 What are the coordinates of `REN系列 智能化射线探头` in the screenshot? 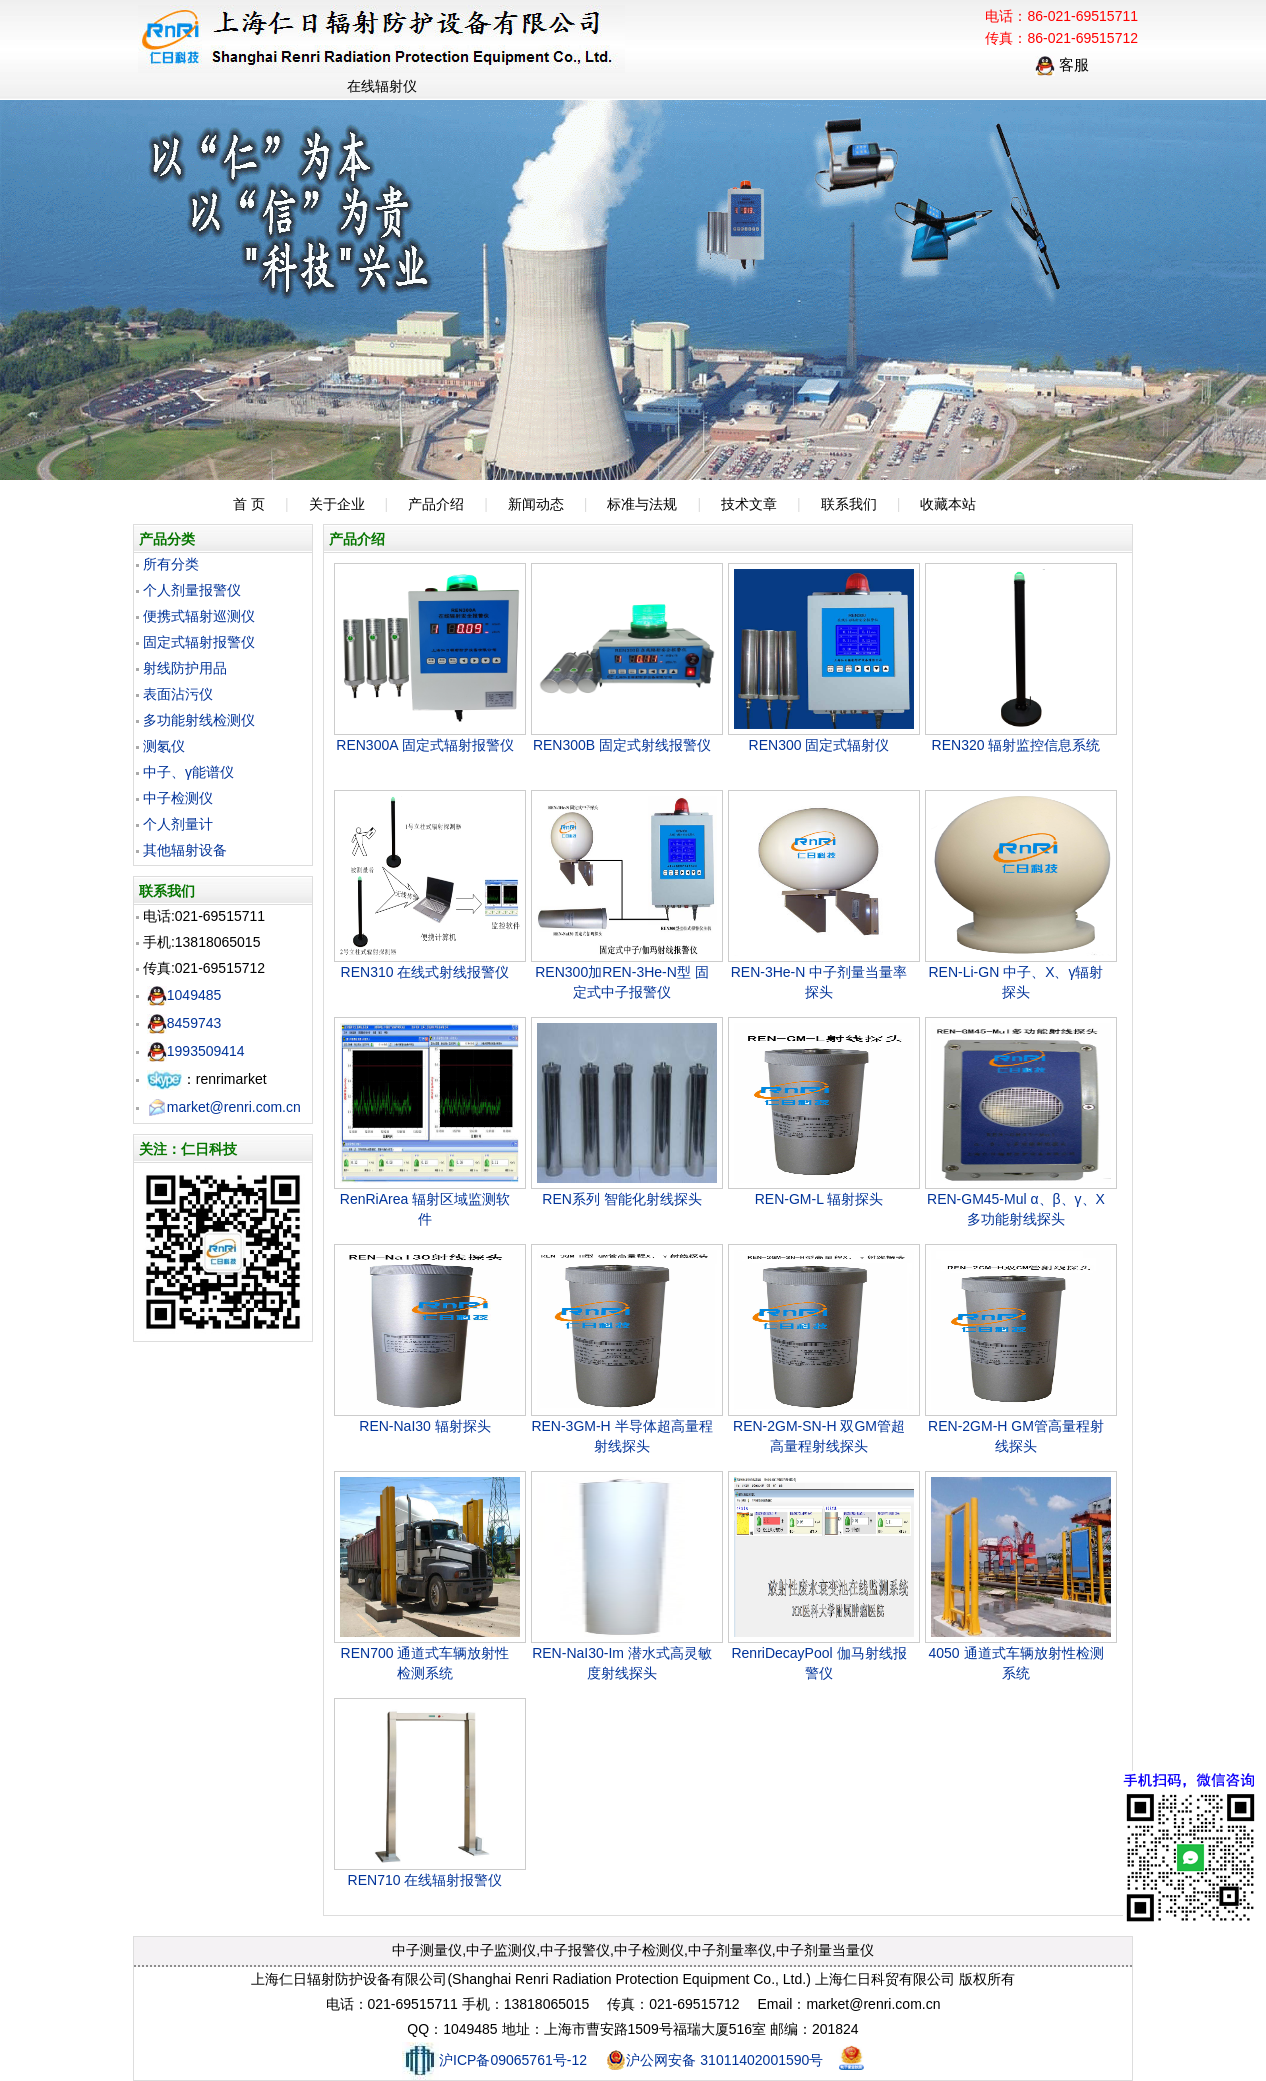 It's located at (621, 1199).